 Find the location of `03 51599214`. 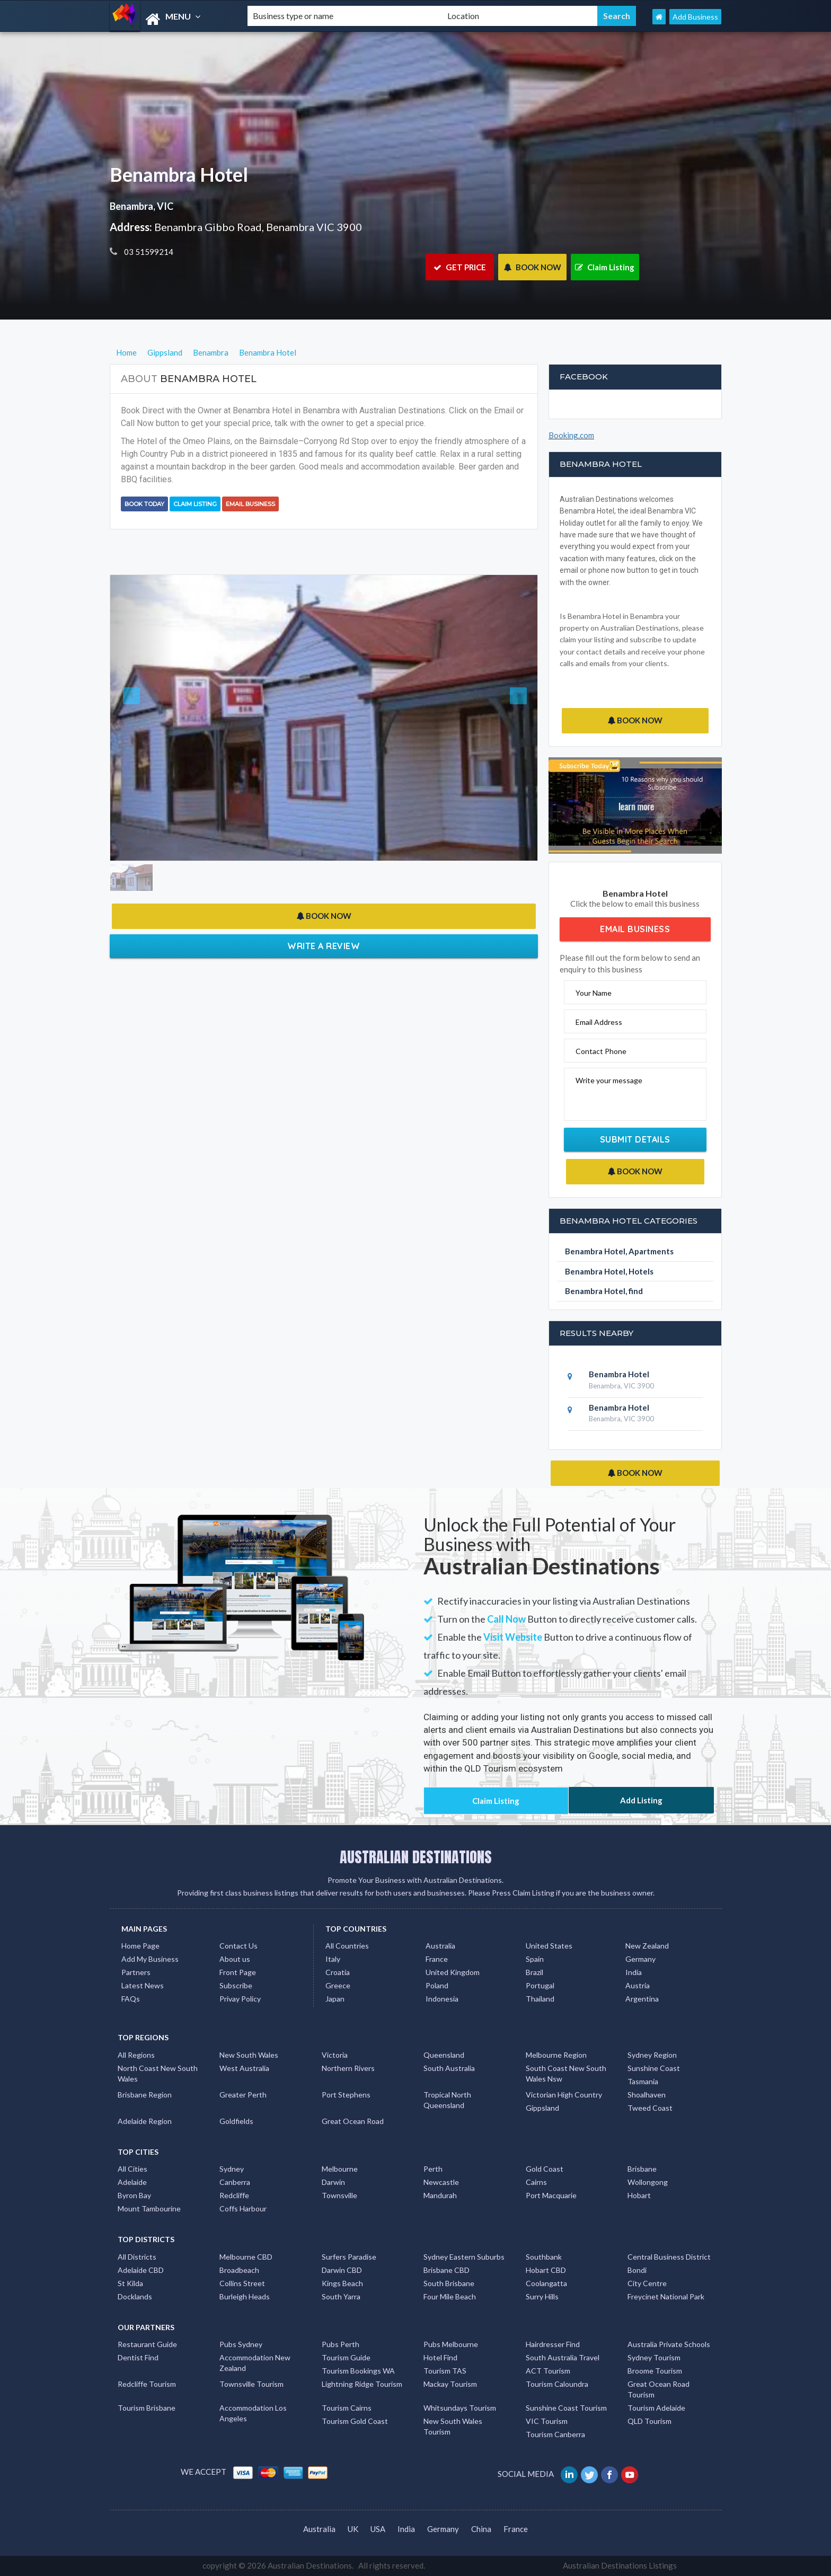

03 51599214 is located at coordinates (147, 251).